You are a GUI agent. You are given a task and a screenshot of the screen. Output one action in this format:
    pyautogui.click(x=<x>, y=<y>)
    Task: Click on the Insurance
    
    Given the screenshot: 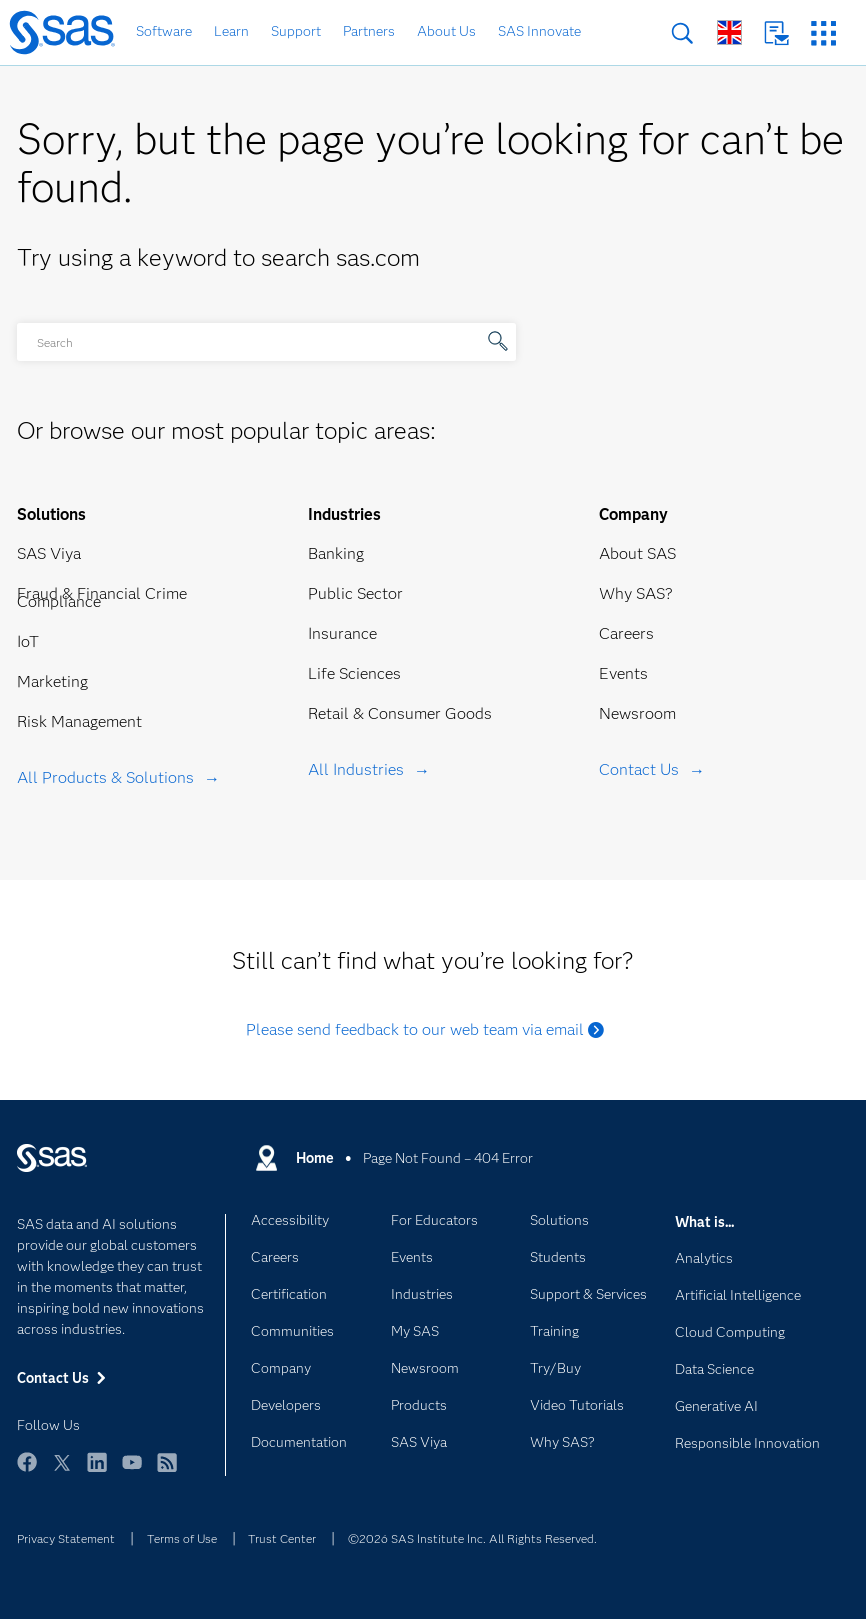 What is the action you would take?
    pyautogui.click(x=342, y=633)
    